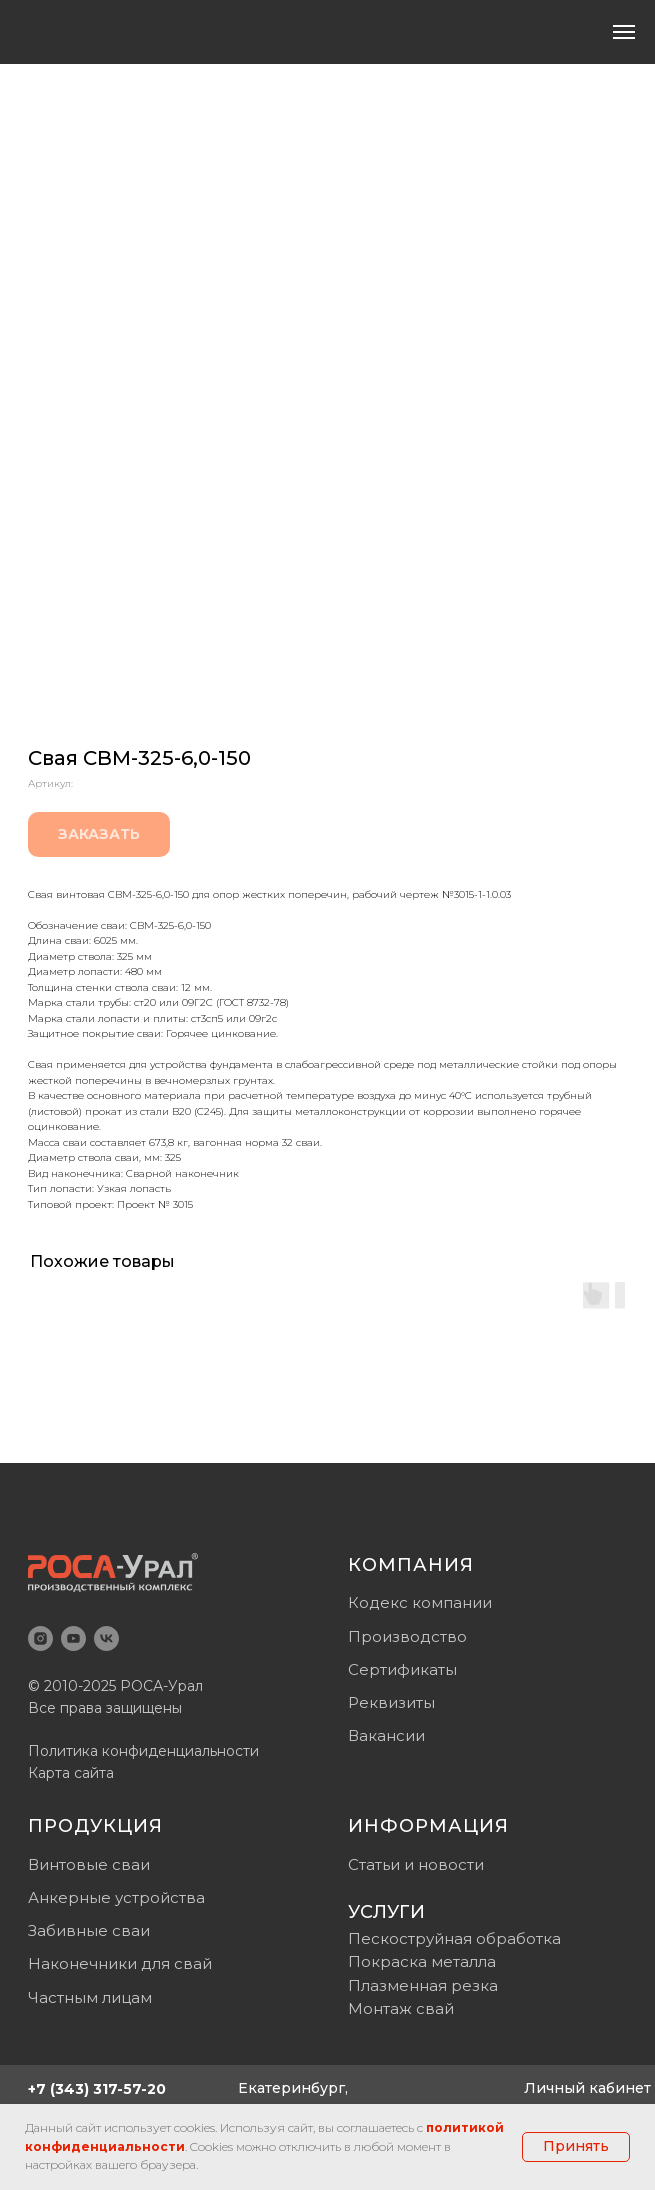  I want to click on Реквизиты, so click(391, 1702).